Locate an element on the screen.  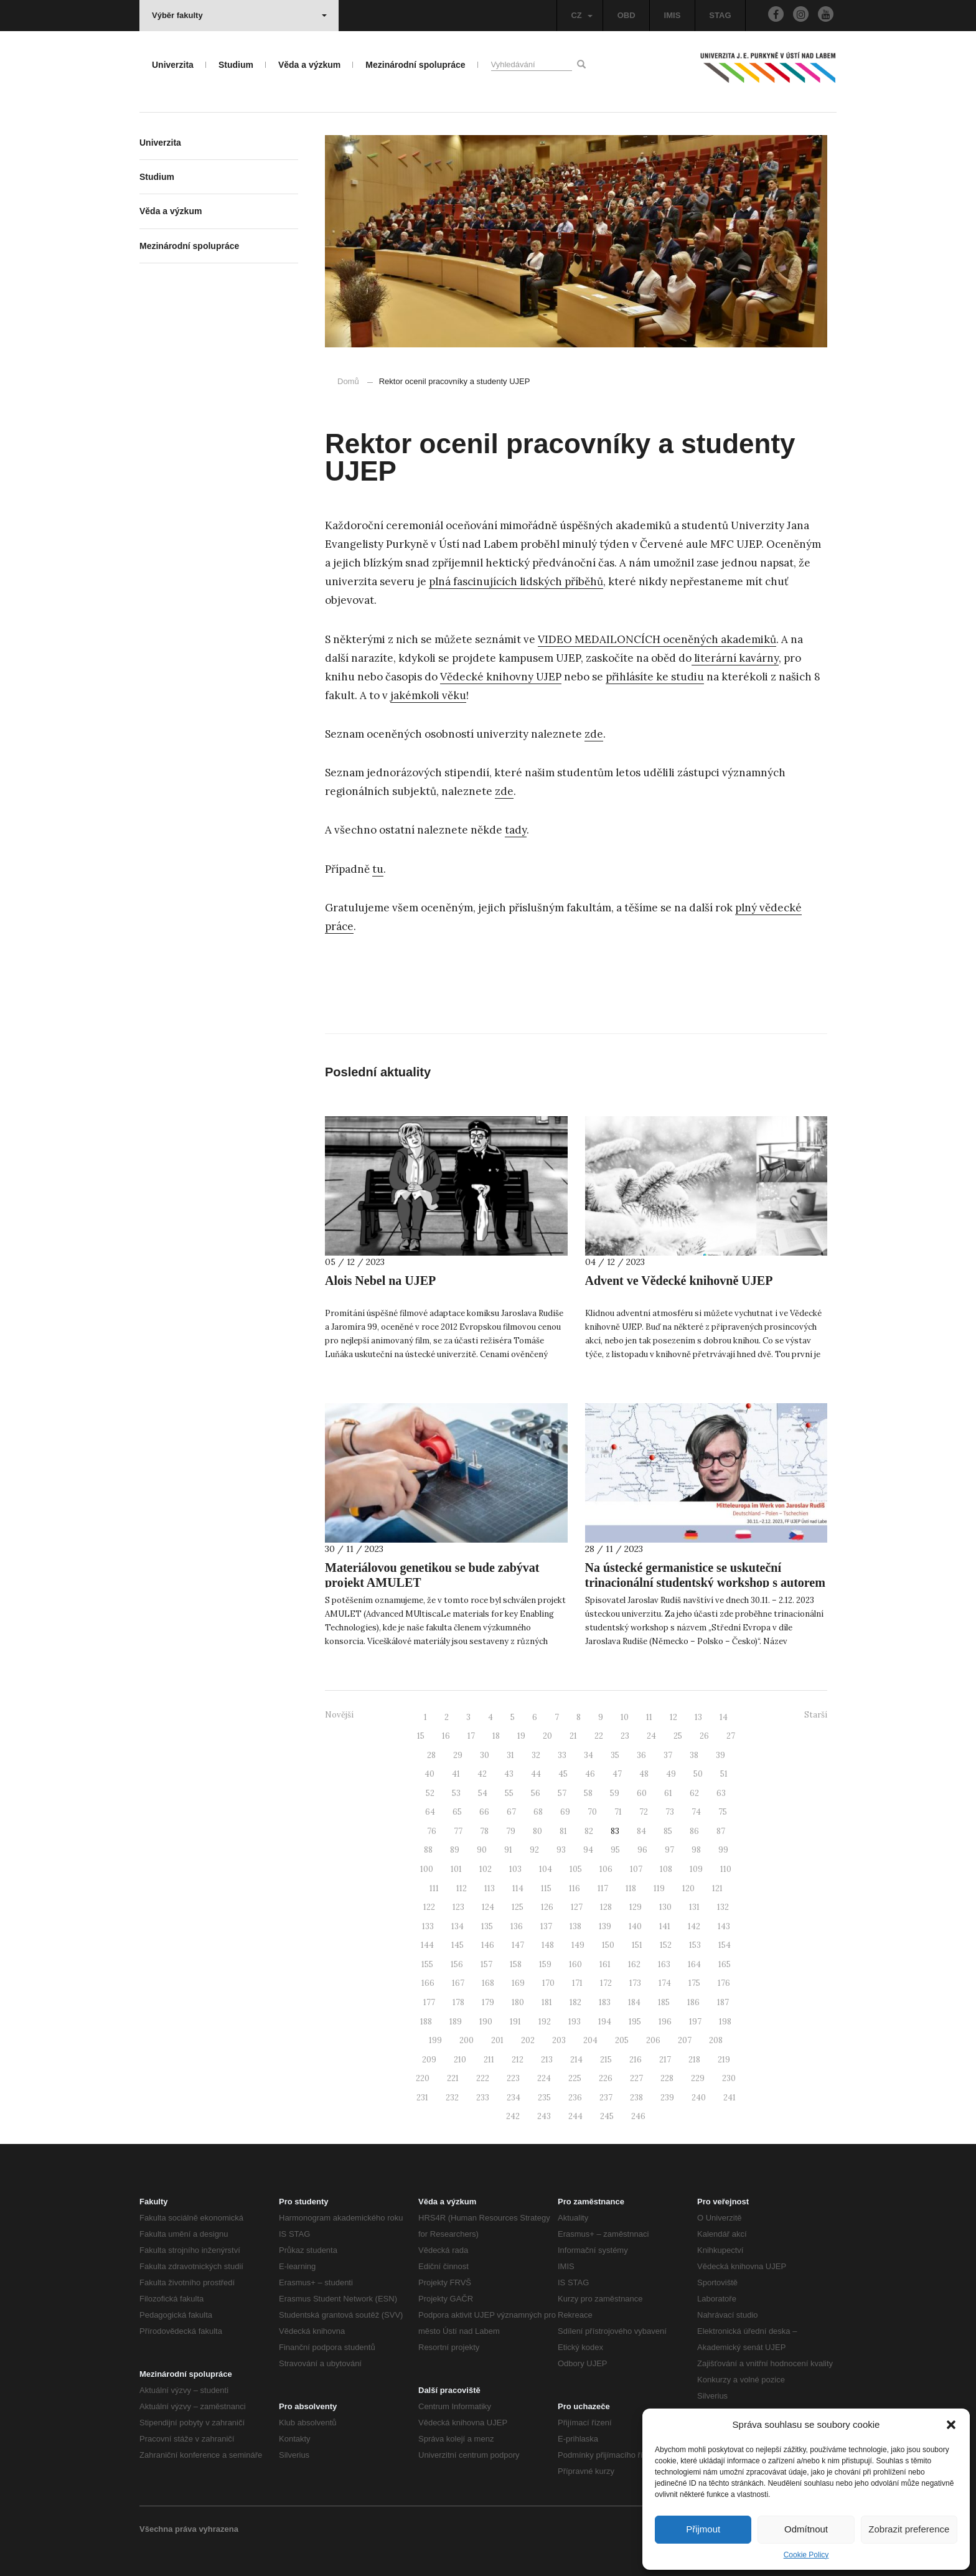
79 is located at coordinates (510, 1831).